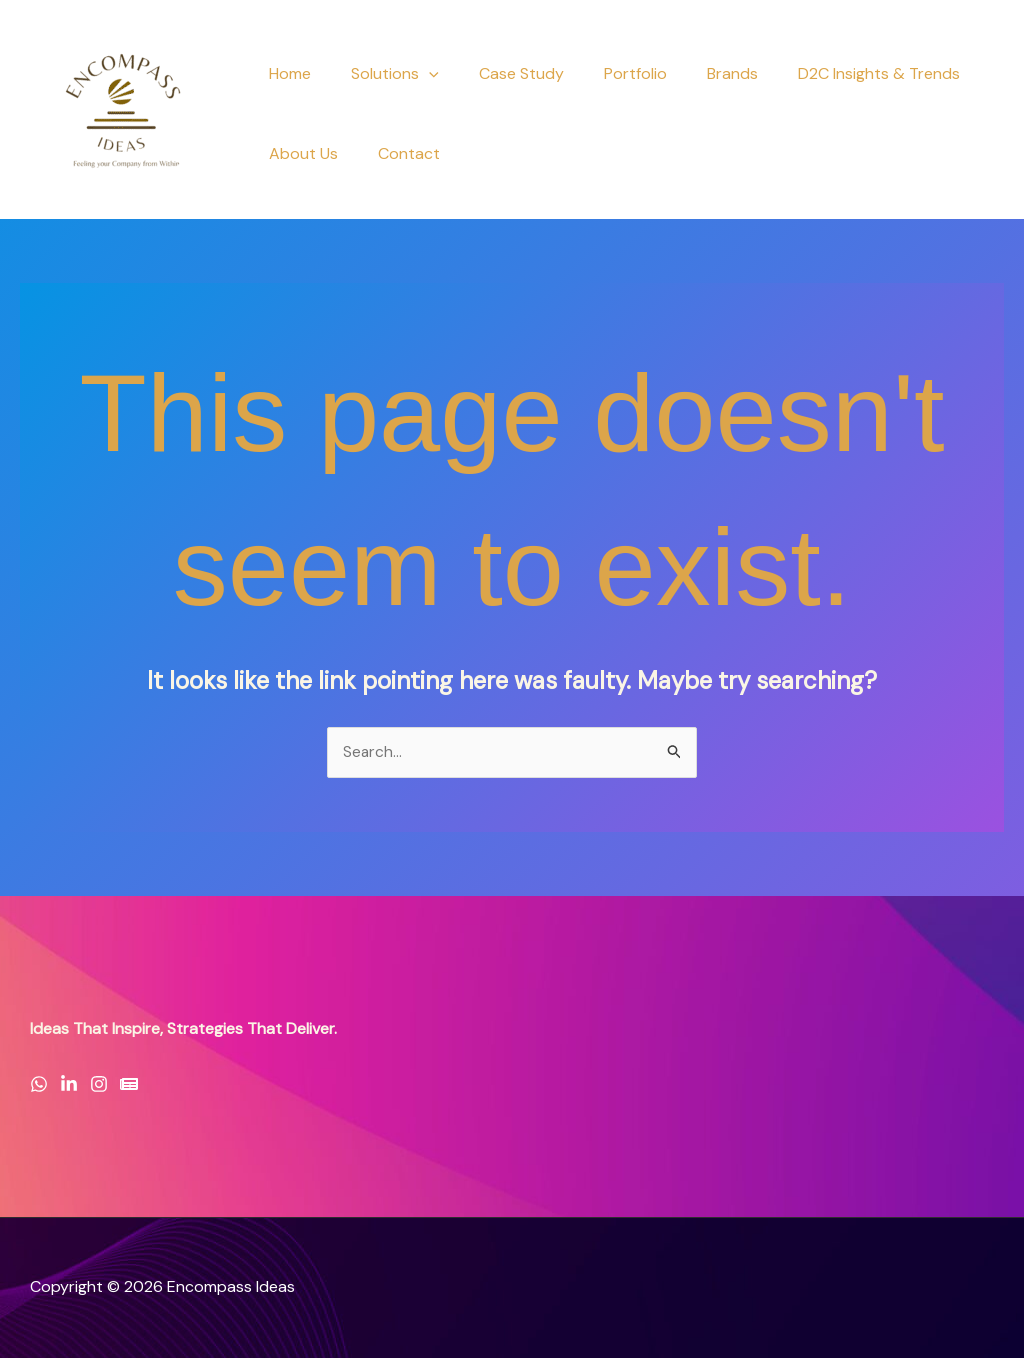  What do you see at coordinates (696, 73) in the screenshot?
I see `Brands` at bounding box center [696, 73].